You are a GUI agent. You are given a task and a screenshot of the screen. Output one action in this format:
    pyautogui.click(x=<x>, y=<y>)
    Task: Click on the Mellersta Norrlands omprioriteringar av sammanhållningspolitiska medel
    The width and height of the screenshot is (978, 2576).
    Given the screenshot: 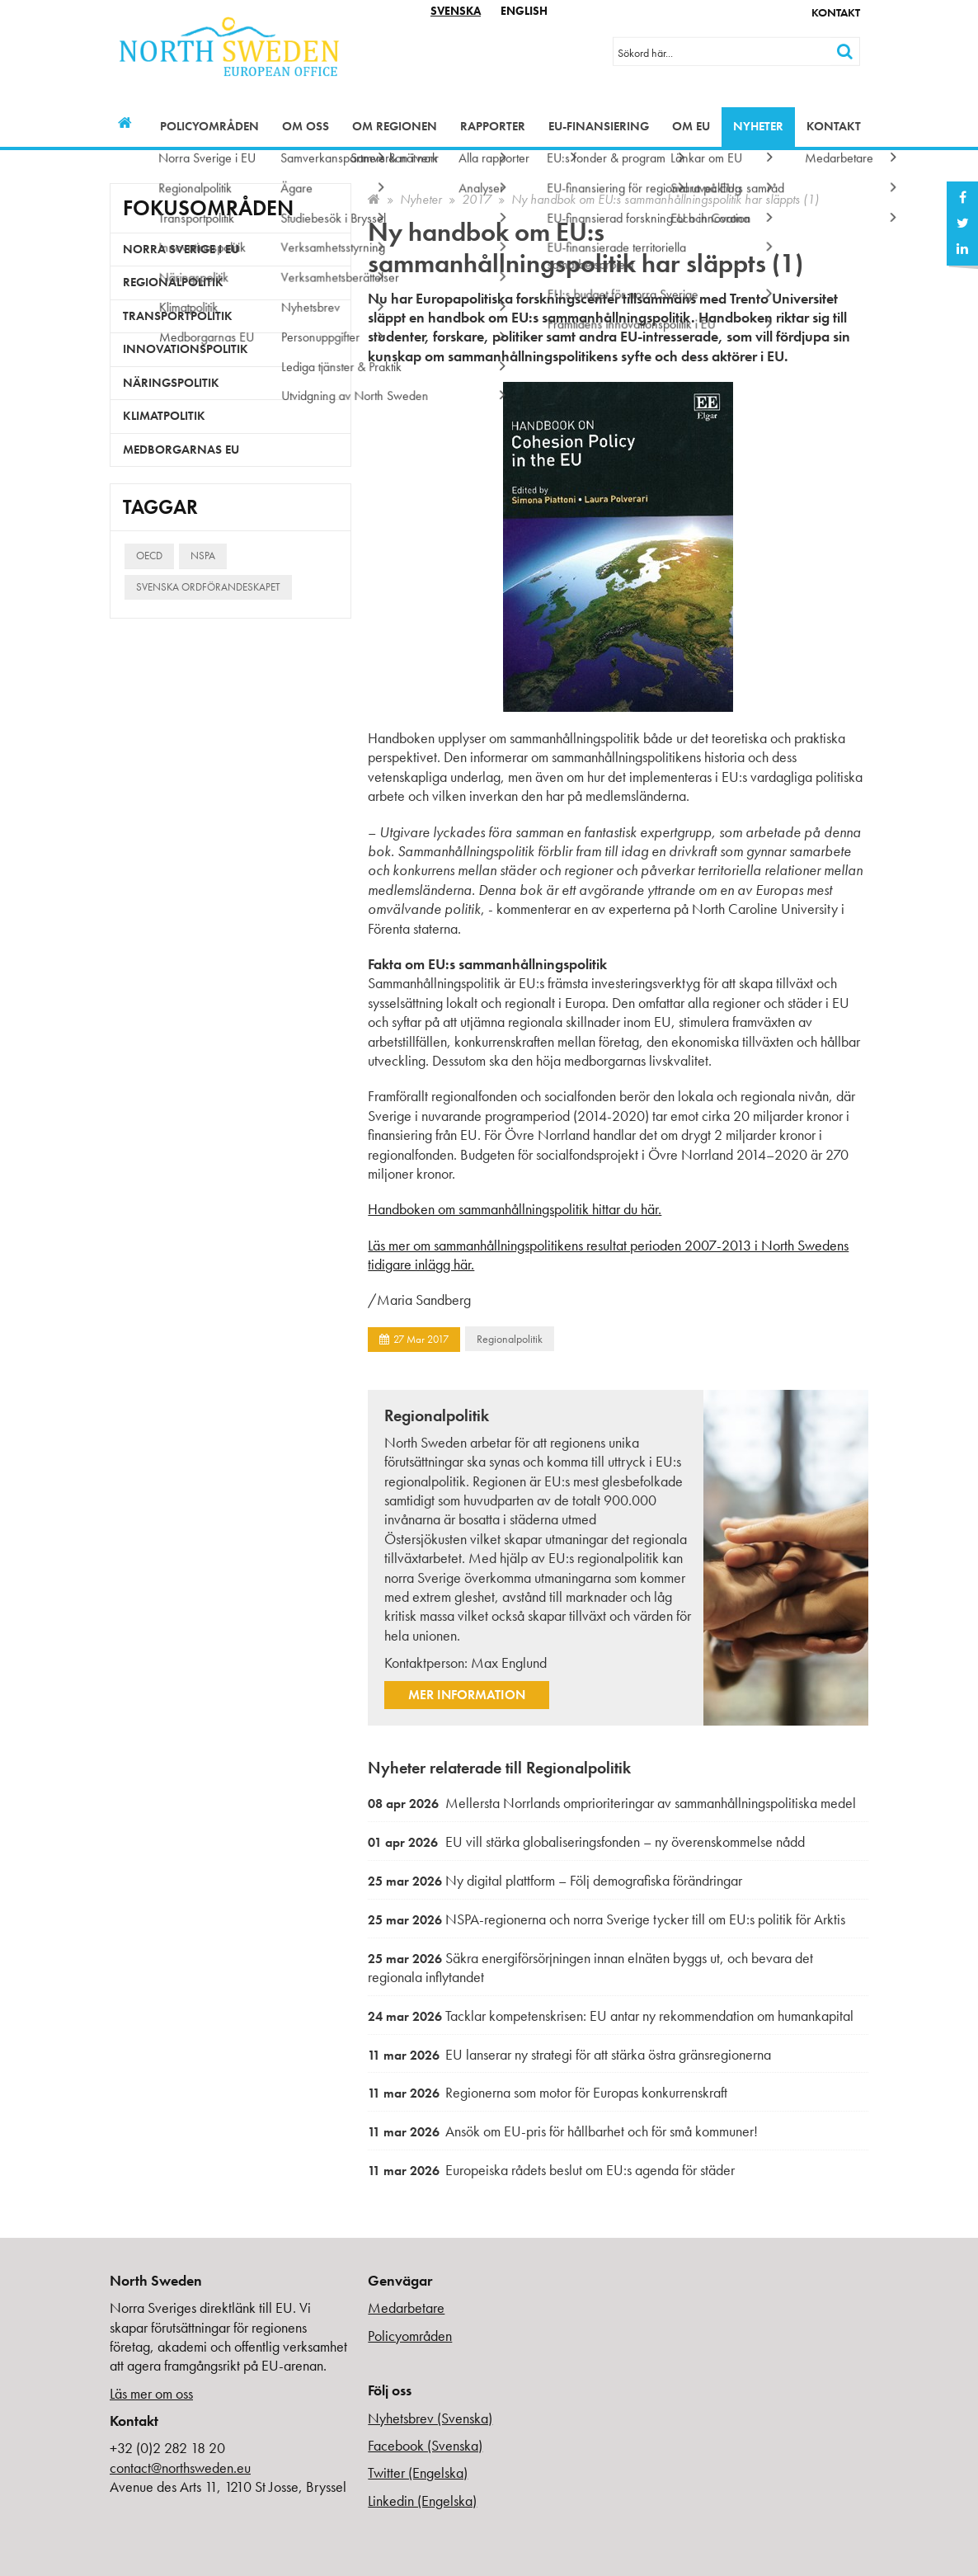 What is the action you would take?
    pyautogui.click(x=612, y=1802)
    